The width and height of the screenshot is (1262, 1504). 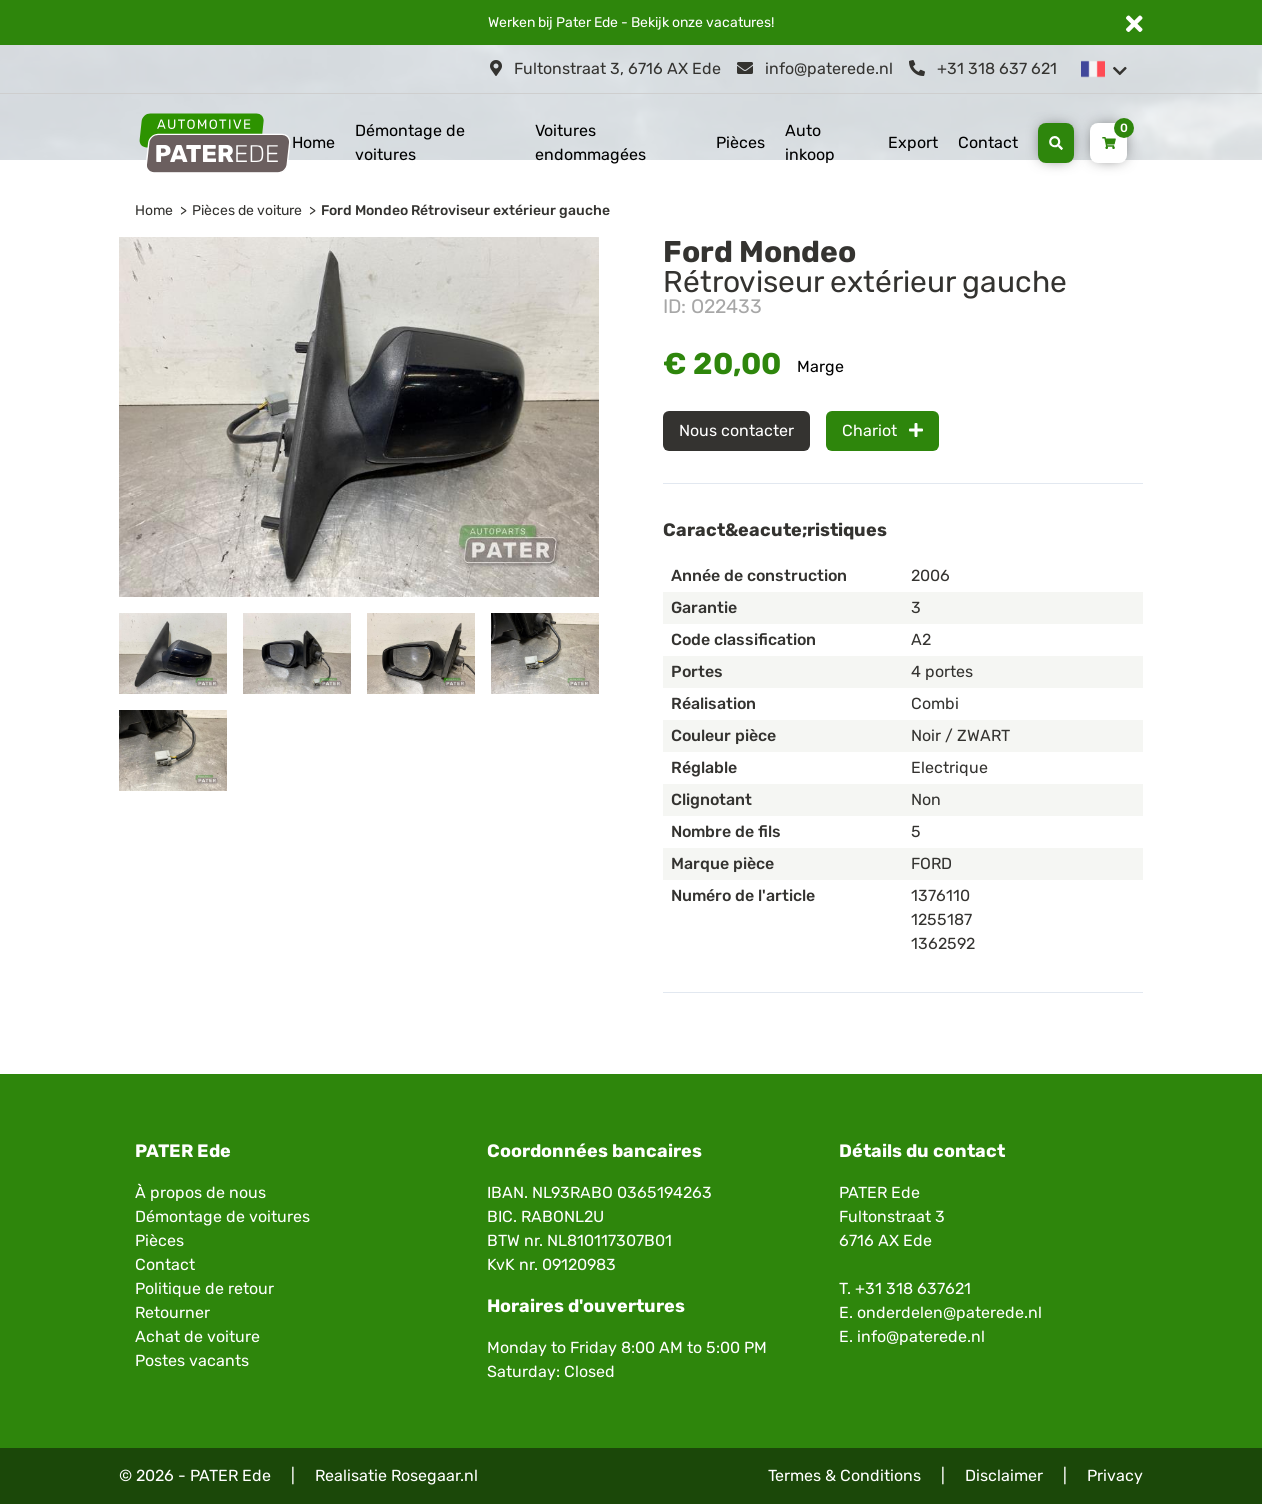 What do you see at coordinates (172, 1312) in the screenshot?
I see `Retourner` at bounding box center [172, 1312].